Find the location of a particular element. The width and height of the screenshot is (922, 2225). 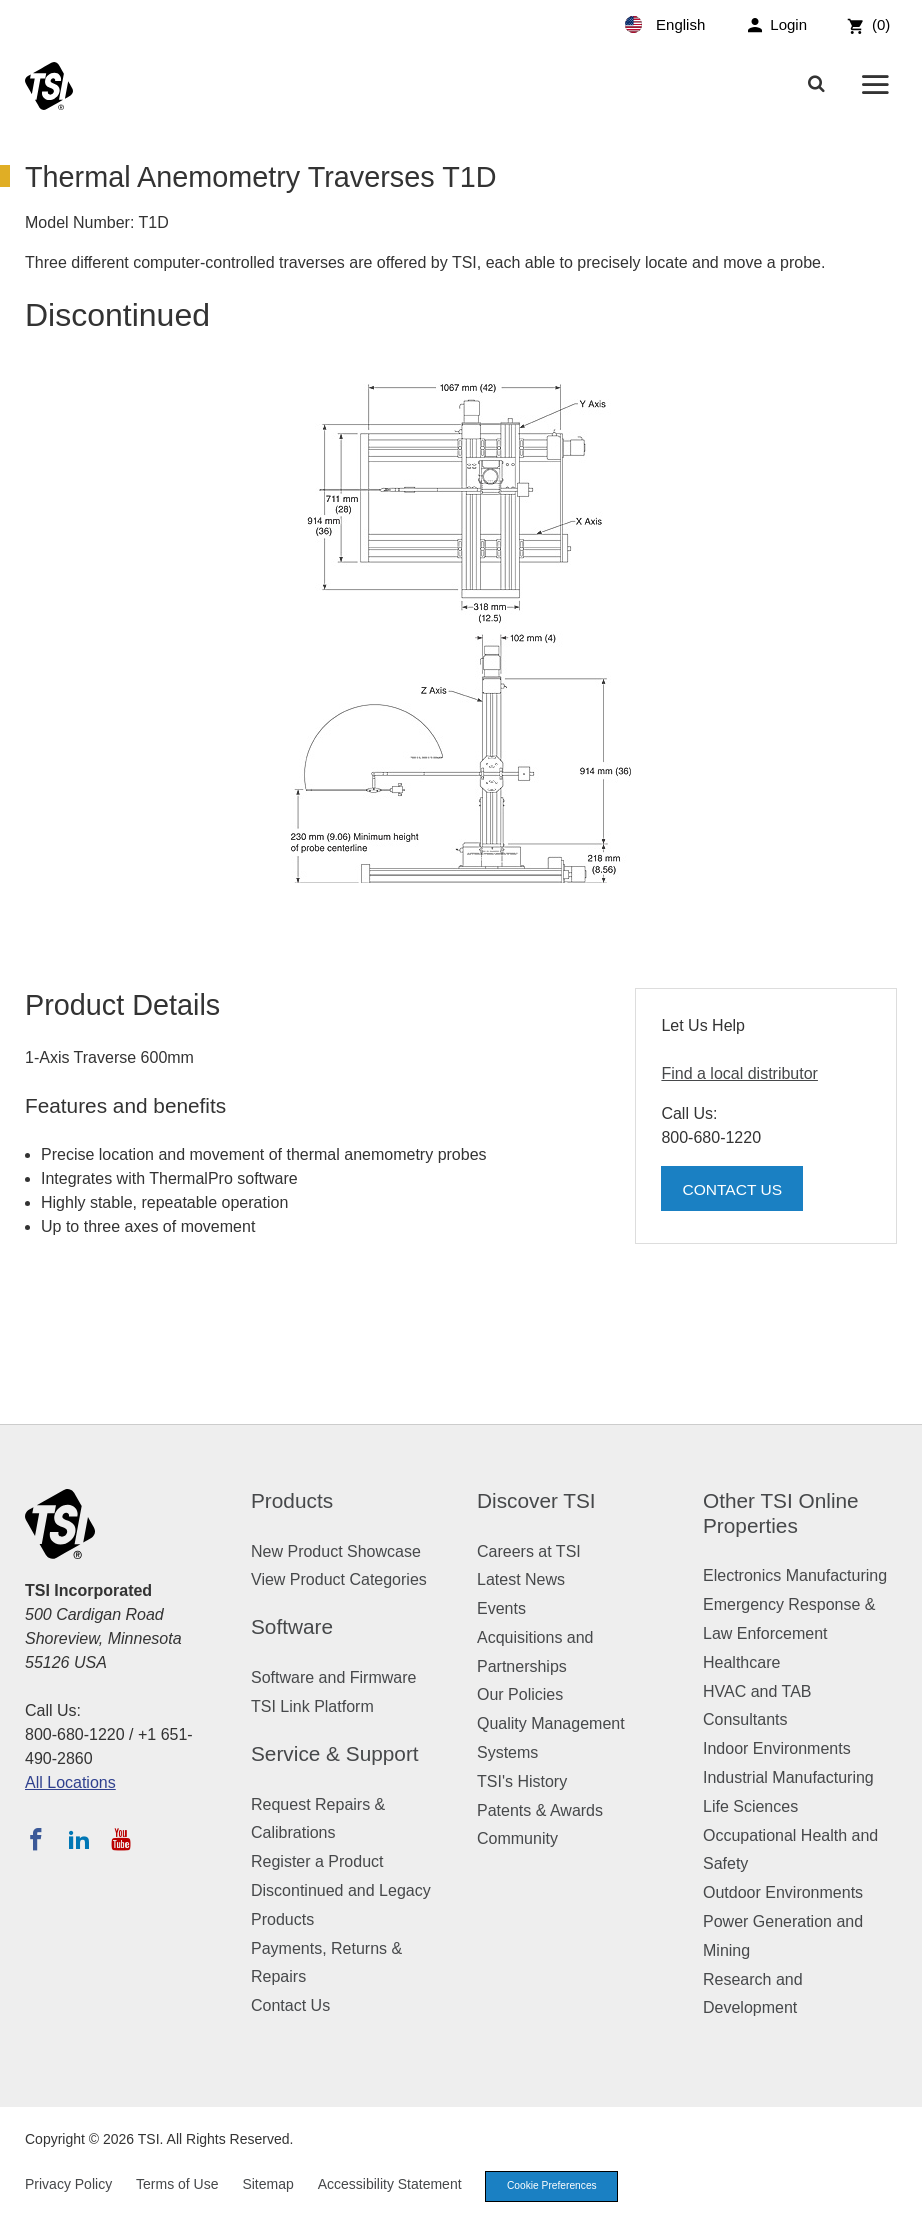

Our Policies is located at coordinates (520, 1694).